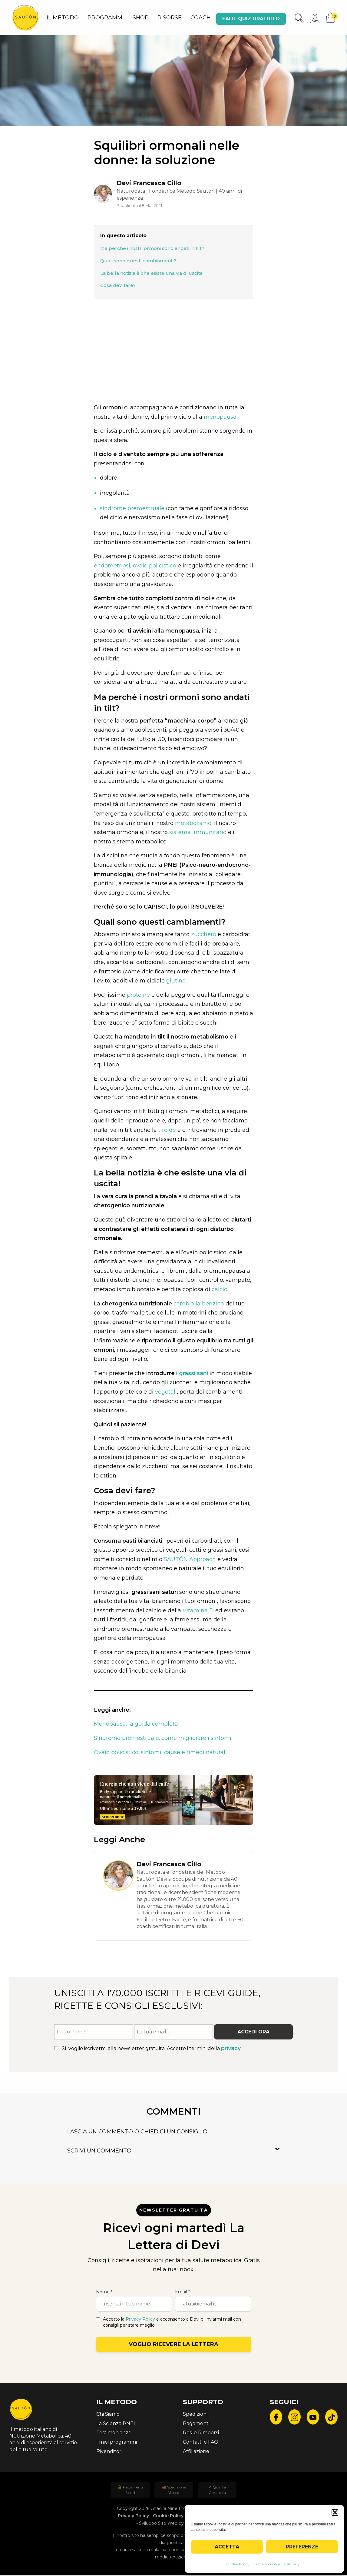 The height and width of the screenshot is (2576, 347). I want to click on Pagamenti, so click(196, 2424).